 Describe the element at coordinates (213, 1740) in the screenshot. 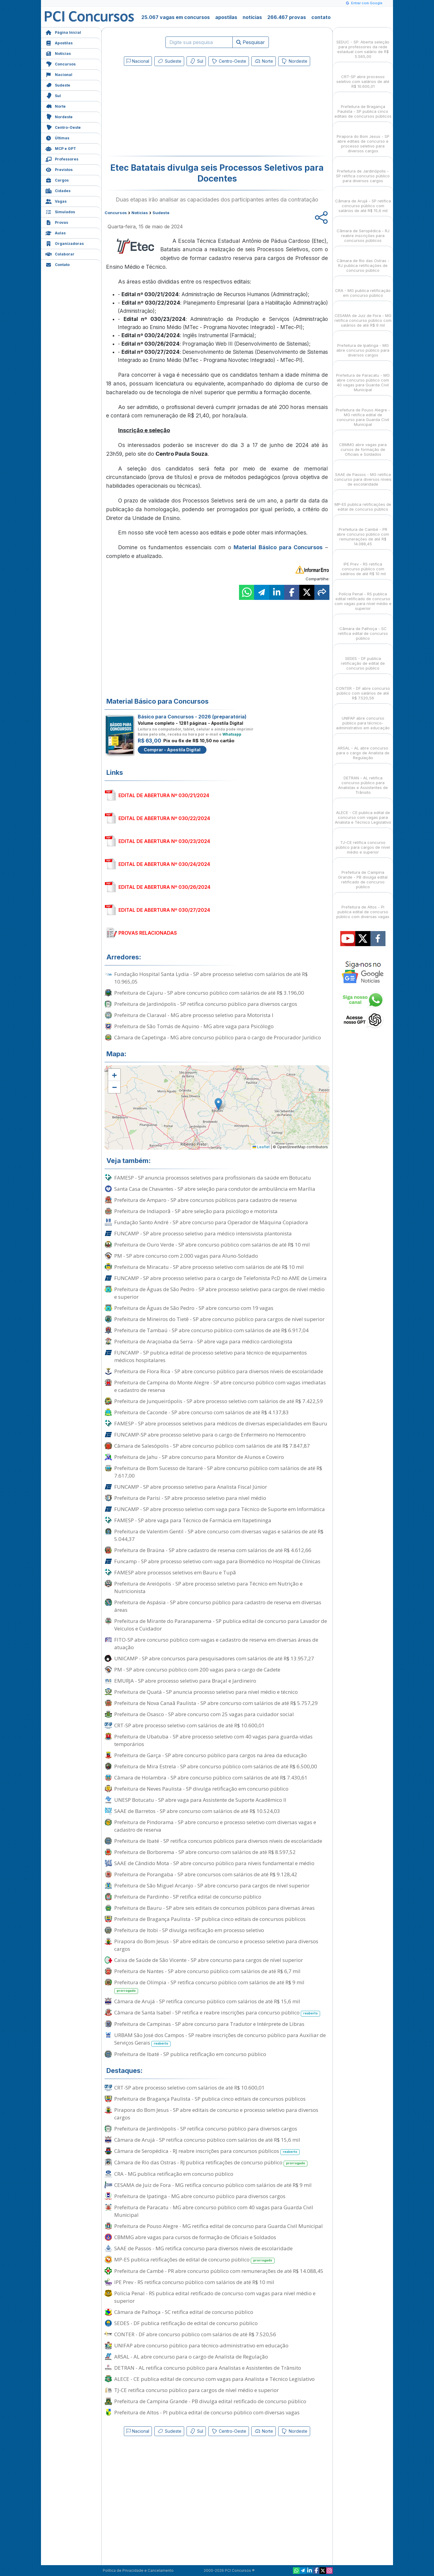

I see `Prefeitura de Ubatuba - SP abre processo seletivo com 40 vagas para guarda-vidas temporários` at that location.